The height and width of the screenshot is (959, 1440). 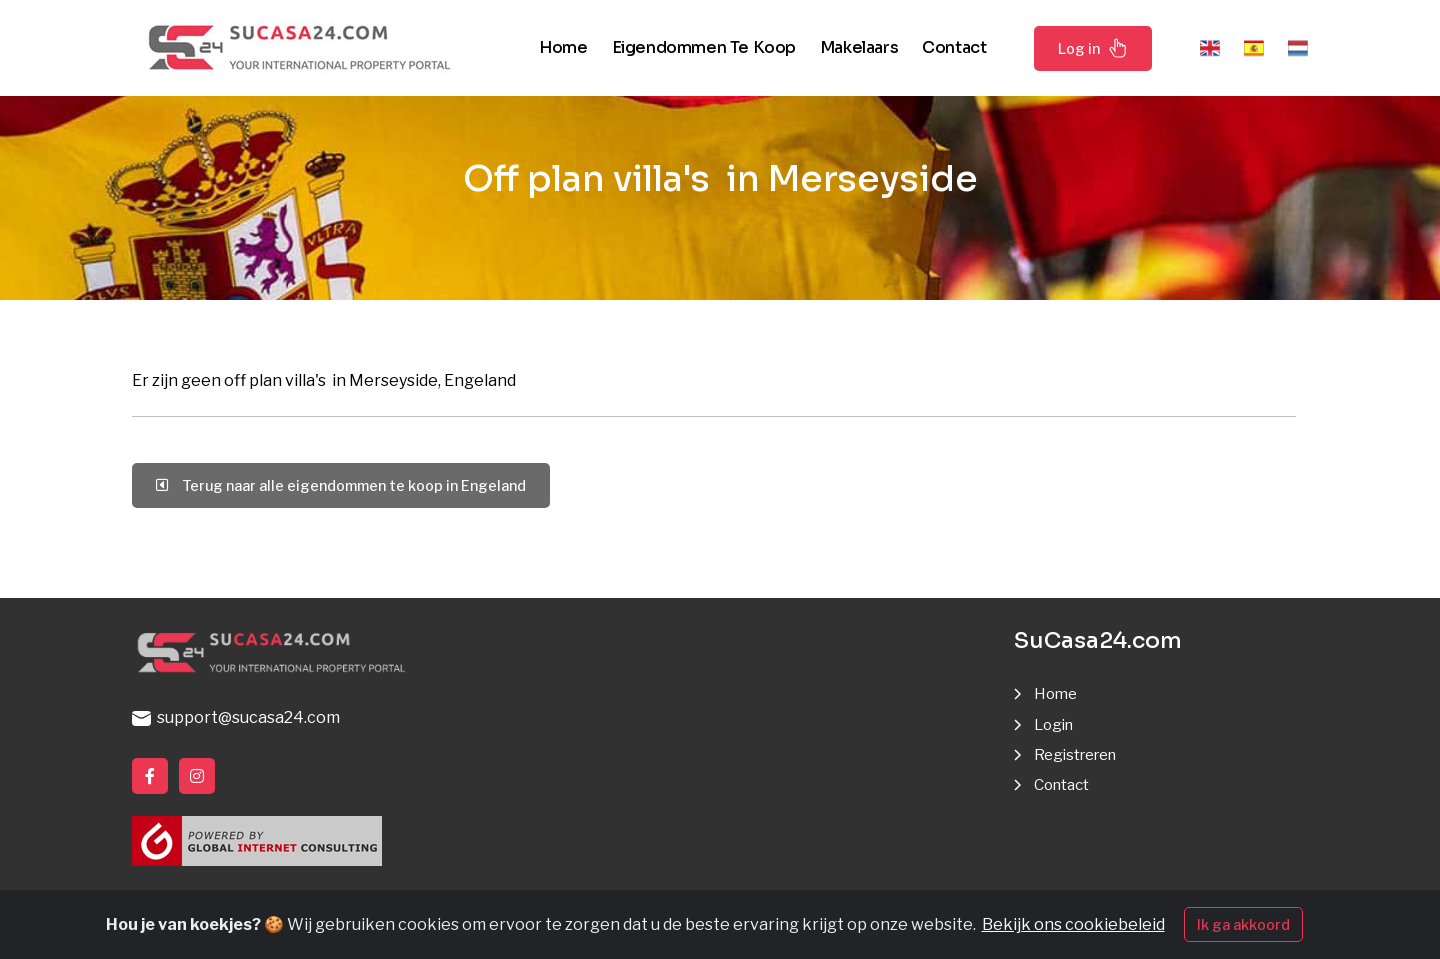 What do you see at coordinates (1073, 924) in the screenshot?
I see `Bekijk ons cookiebeleid` at bounding box center [1073, 924].